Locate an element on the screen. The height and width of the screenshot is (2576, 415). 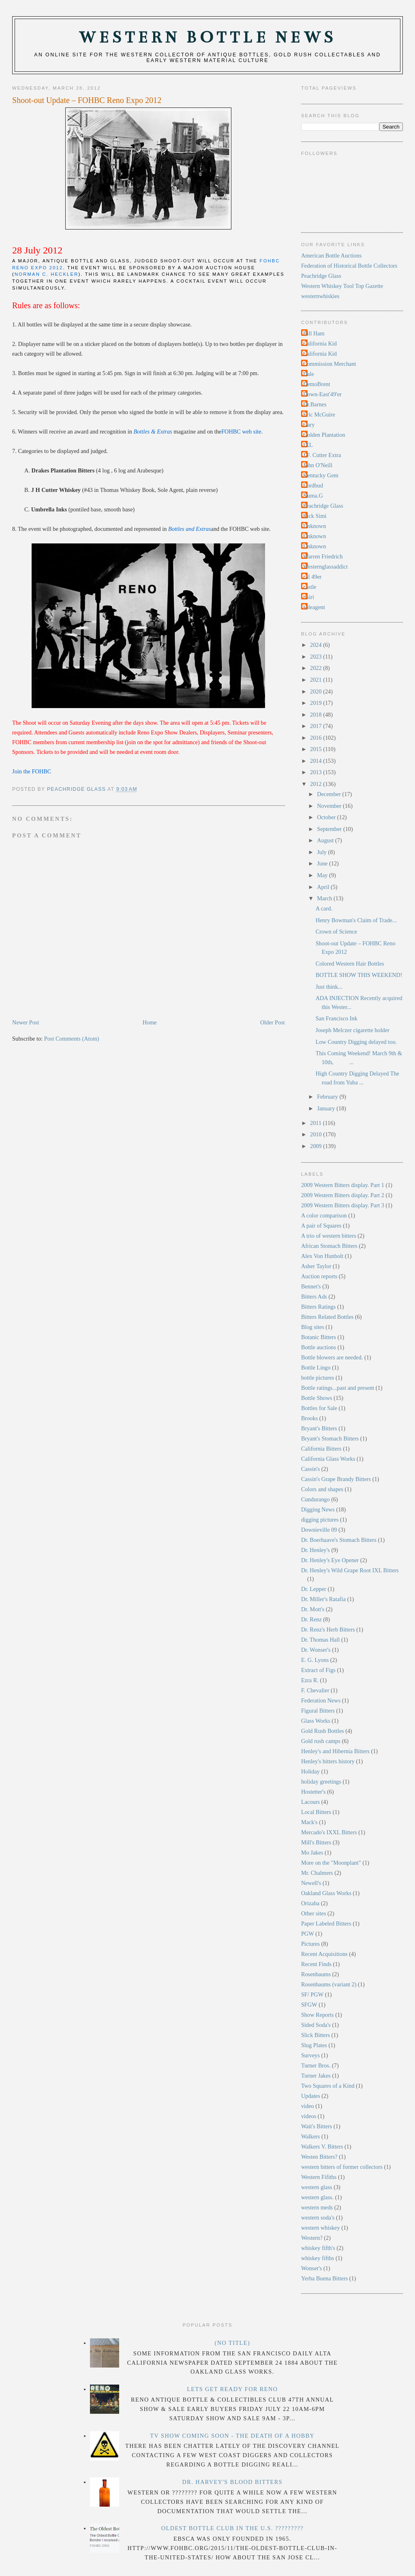
Dr. Renz's Herb Bitters is located at coordinates (328, 1629).